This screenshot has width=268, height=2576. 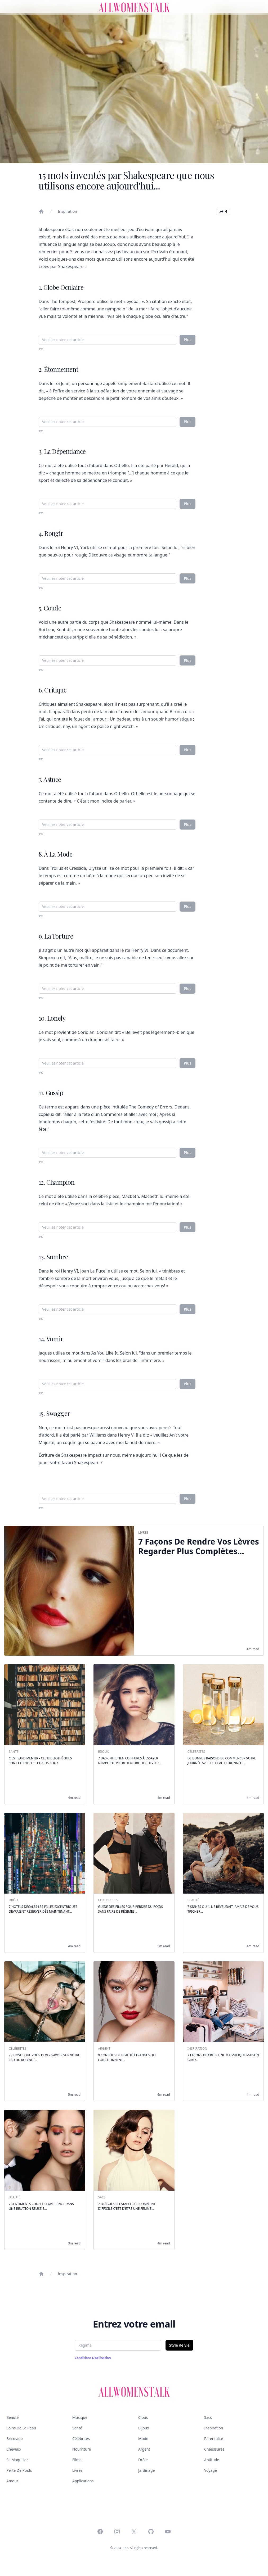 What do you see at coordinates (93, 2358) in the screenshot?
I see `Conditions d'utilisation` at bounding box center [93, 2358].